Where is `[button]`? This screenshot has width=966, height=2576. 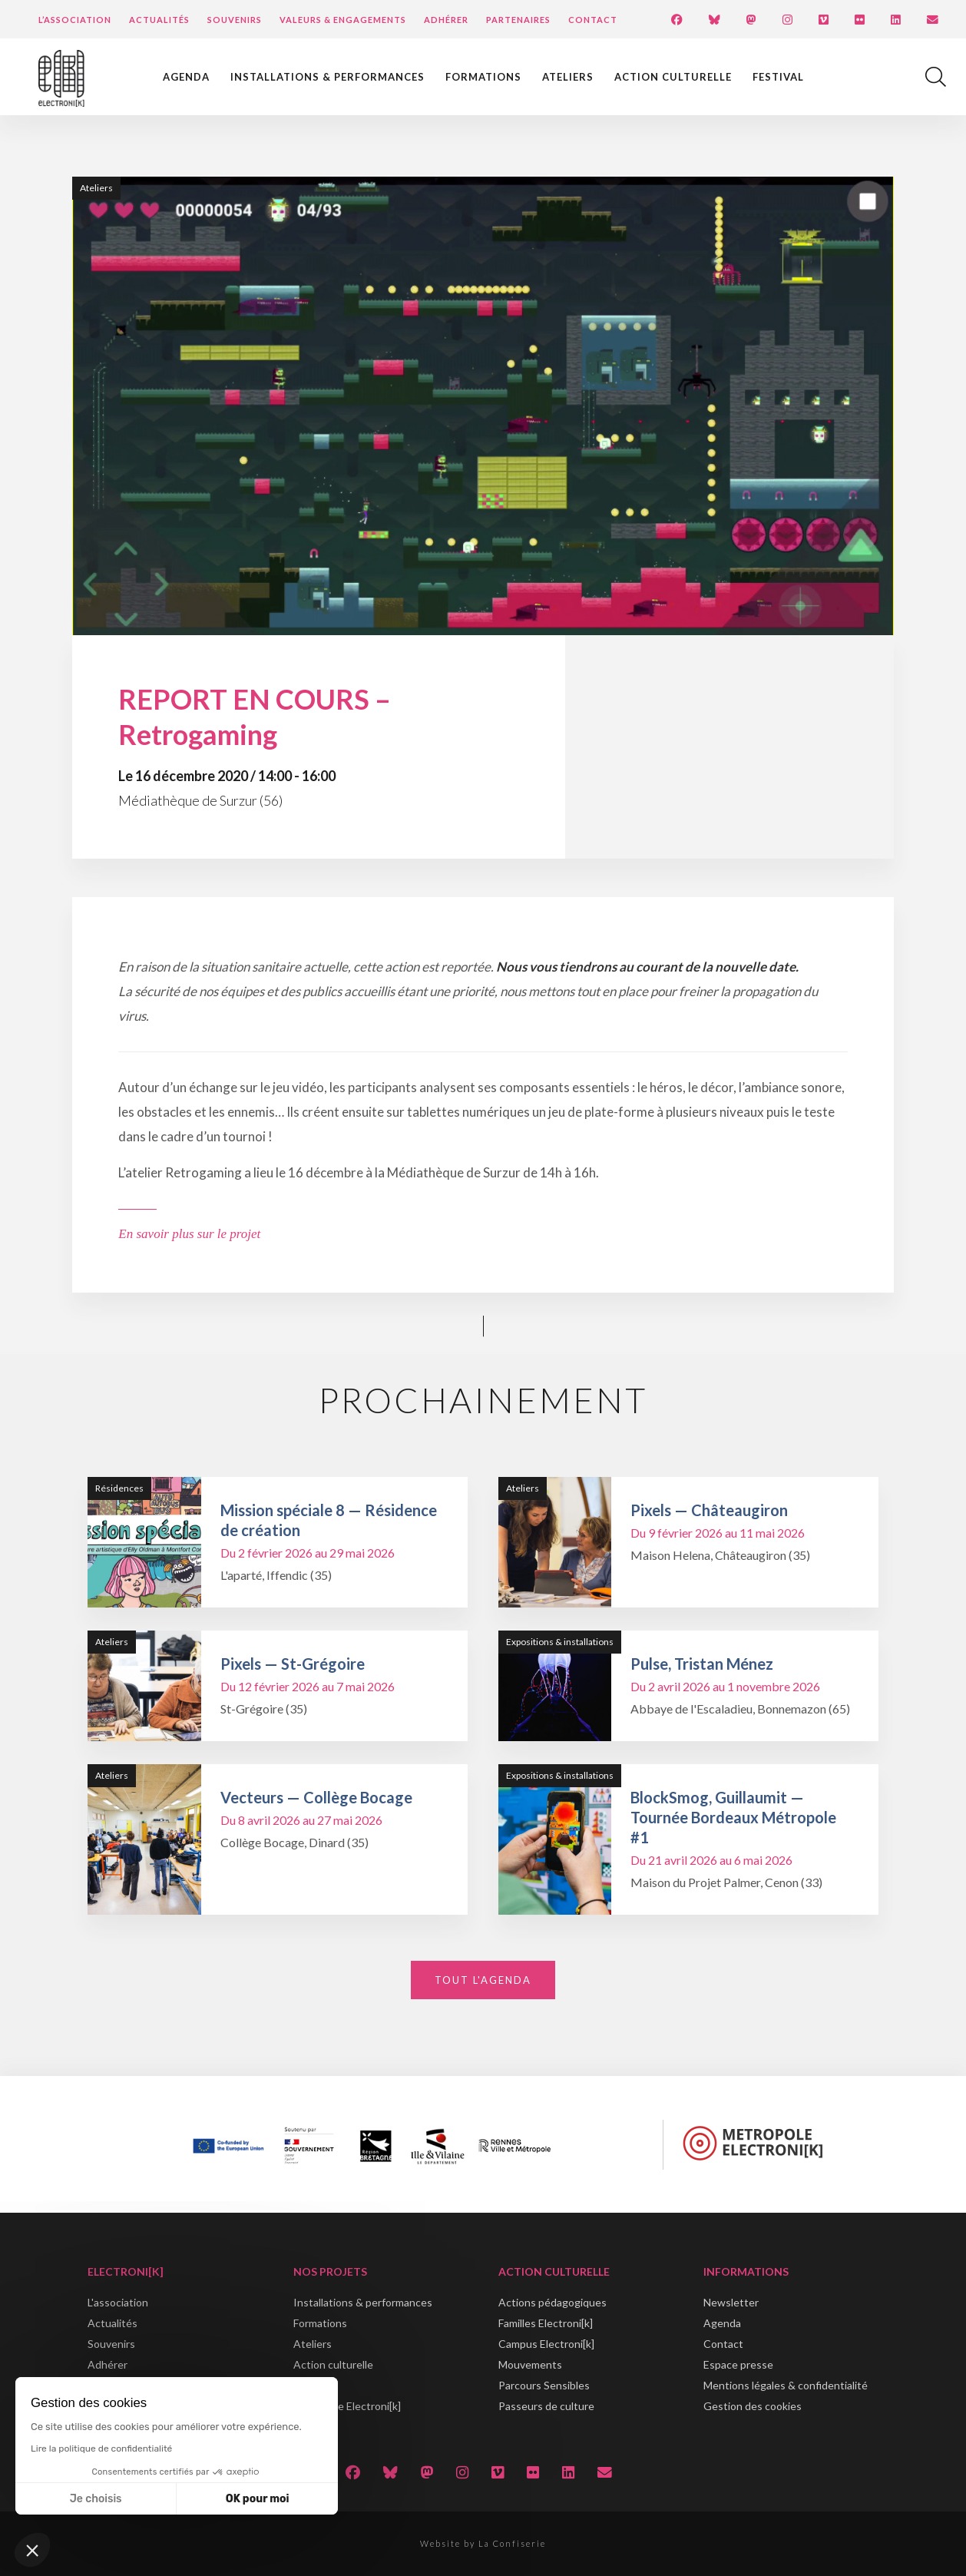
[button] is located at coordinates (32, 2549).